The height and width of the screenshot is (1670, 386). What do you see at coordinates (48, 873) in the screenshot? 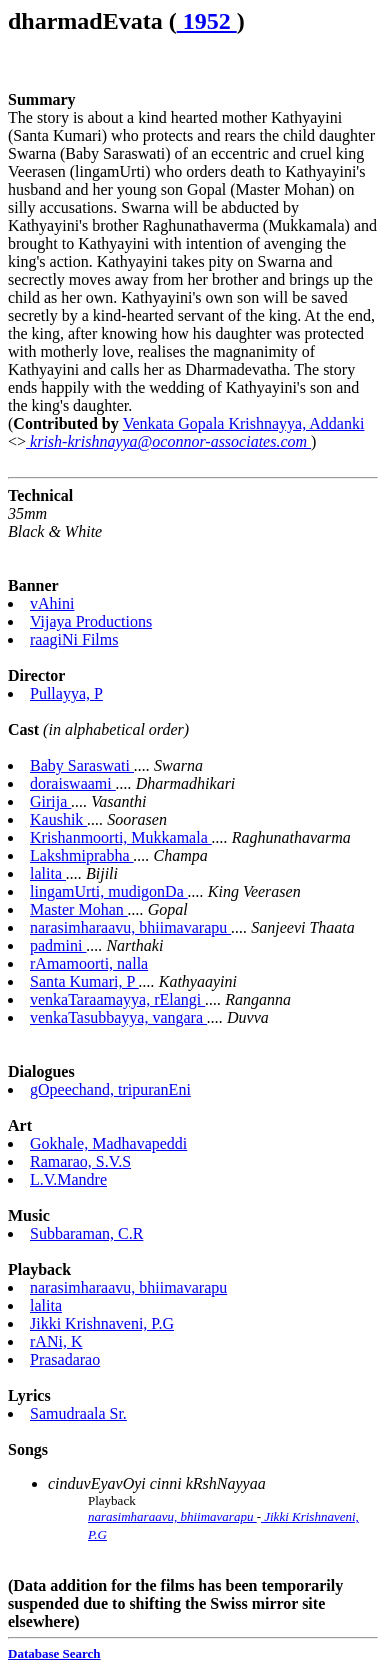
I see `lalita` at bounding box center [48, 873].